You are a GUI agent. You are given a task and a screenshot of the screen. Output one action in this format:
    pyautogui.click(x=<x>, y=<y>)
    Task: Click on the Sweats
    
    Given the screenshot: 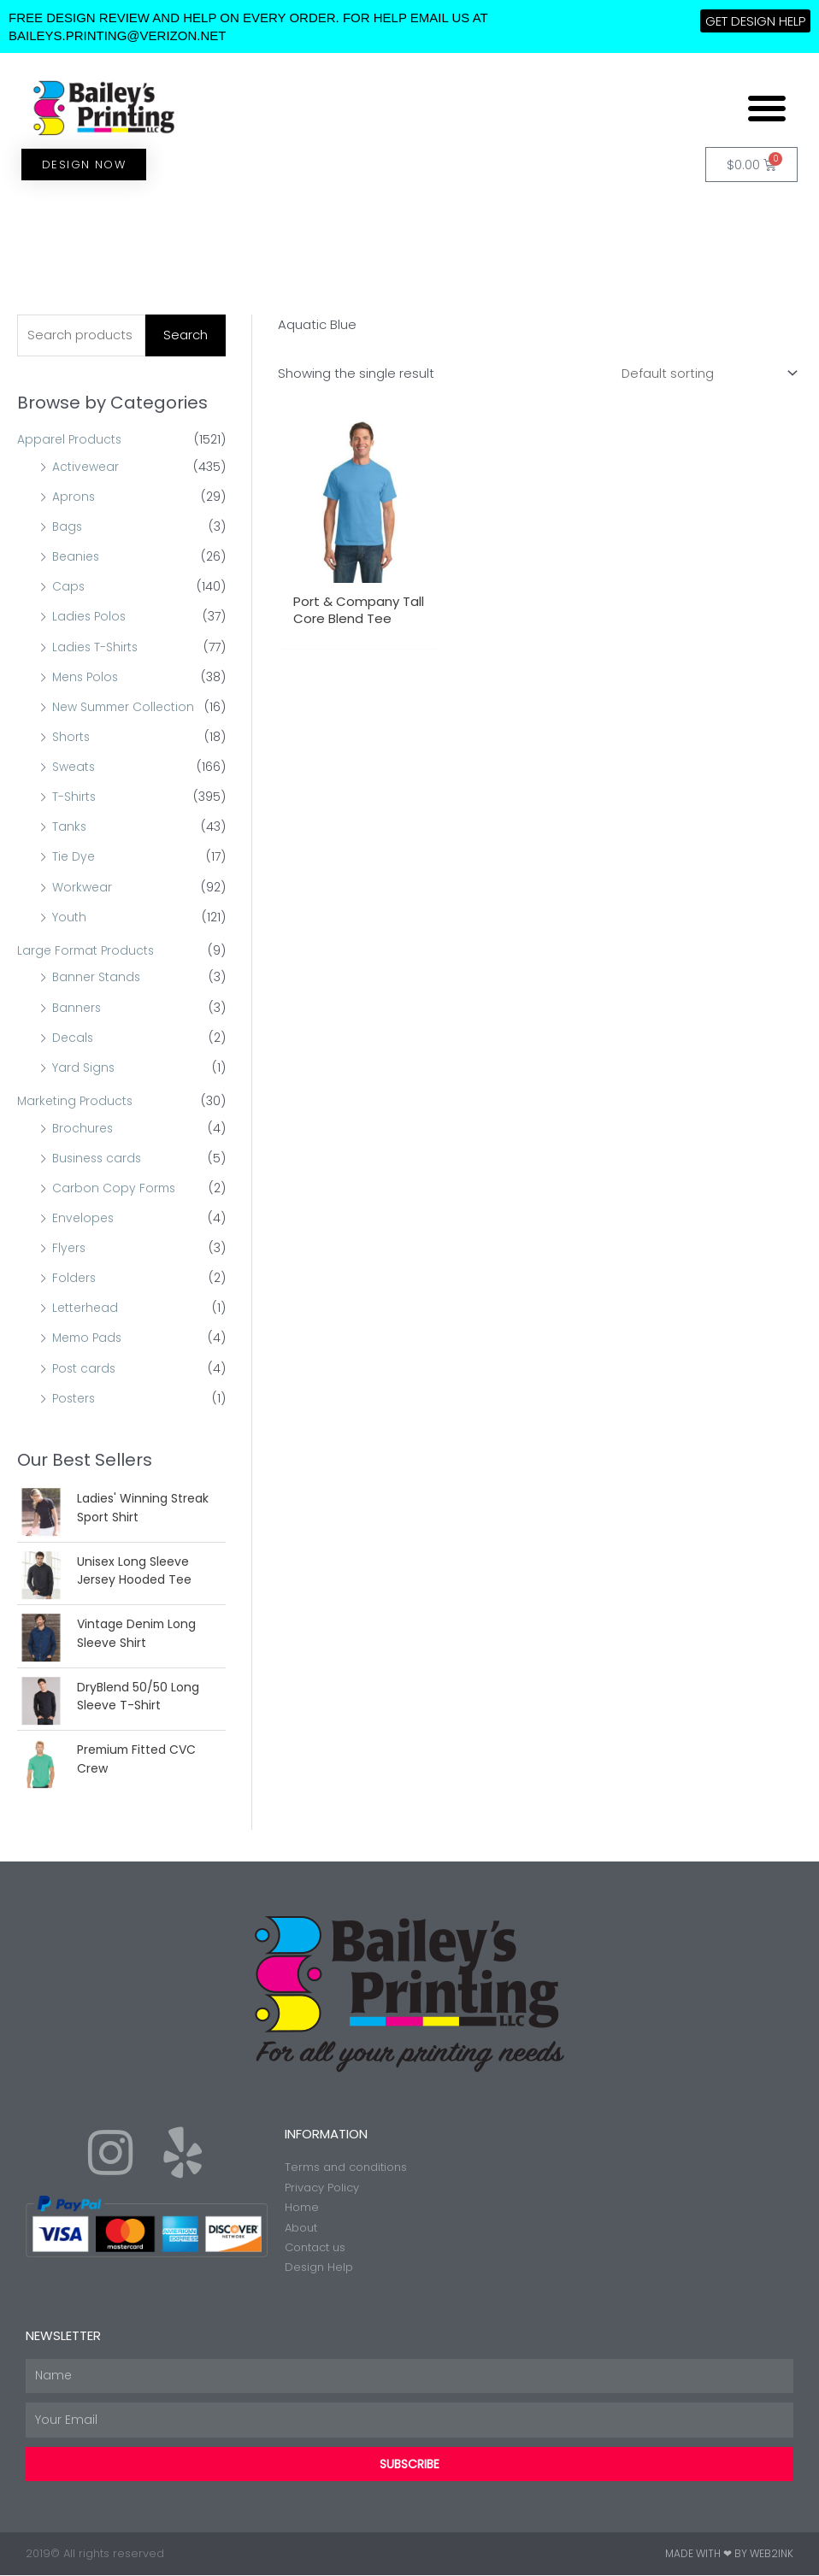 What is the action you would take?
    pyautogui.click(x=74, y=767)
    